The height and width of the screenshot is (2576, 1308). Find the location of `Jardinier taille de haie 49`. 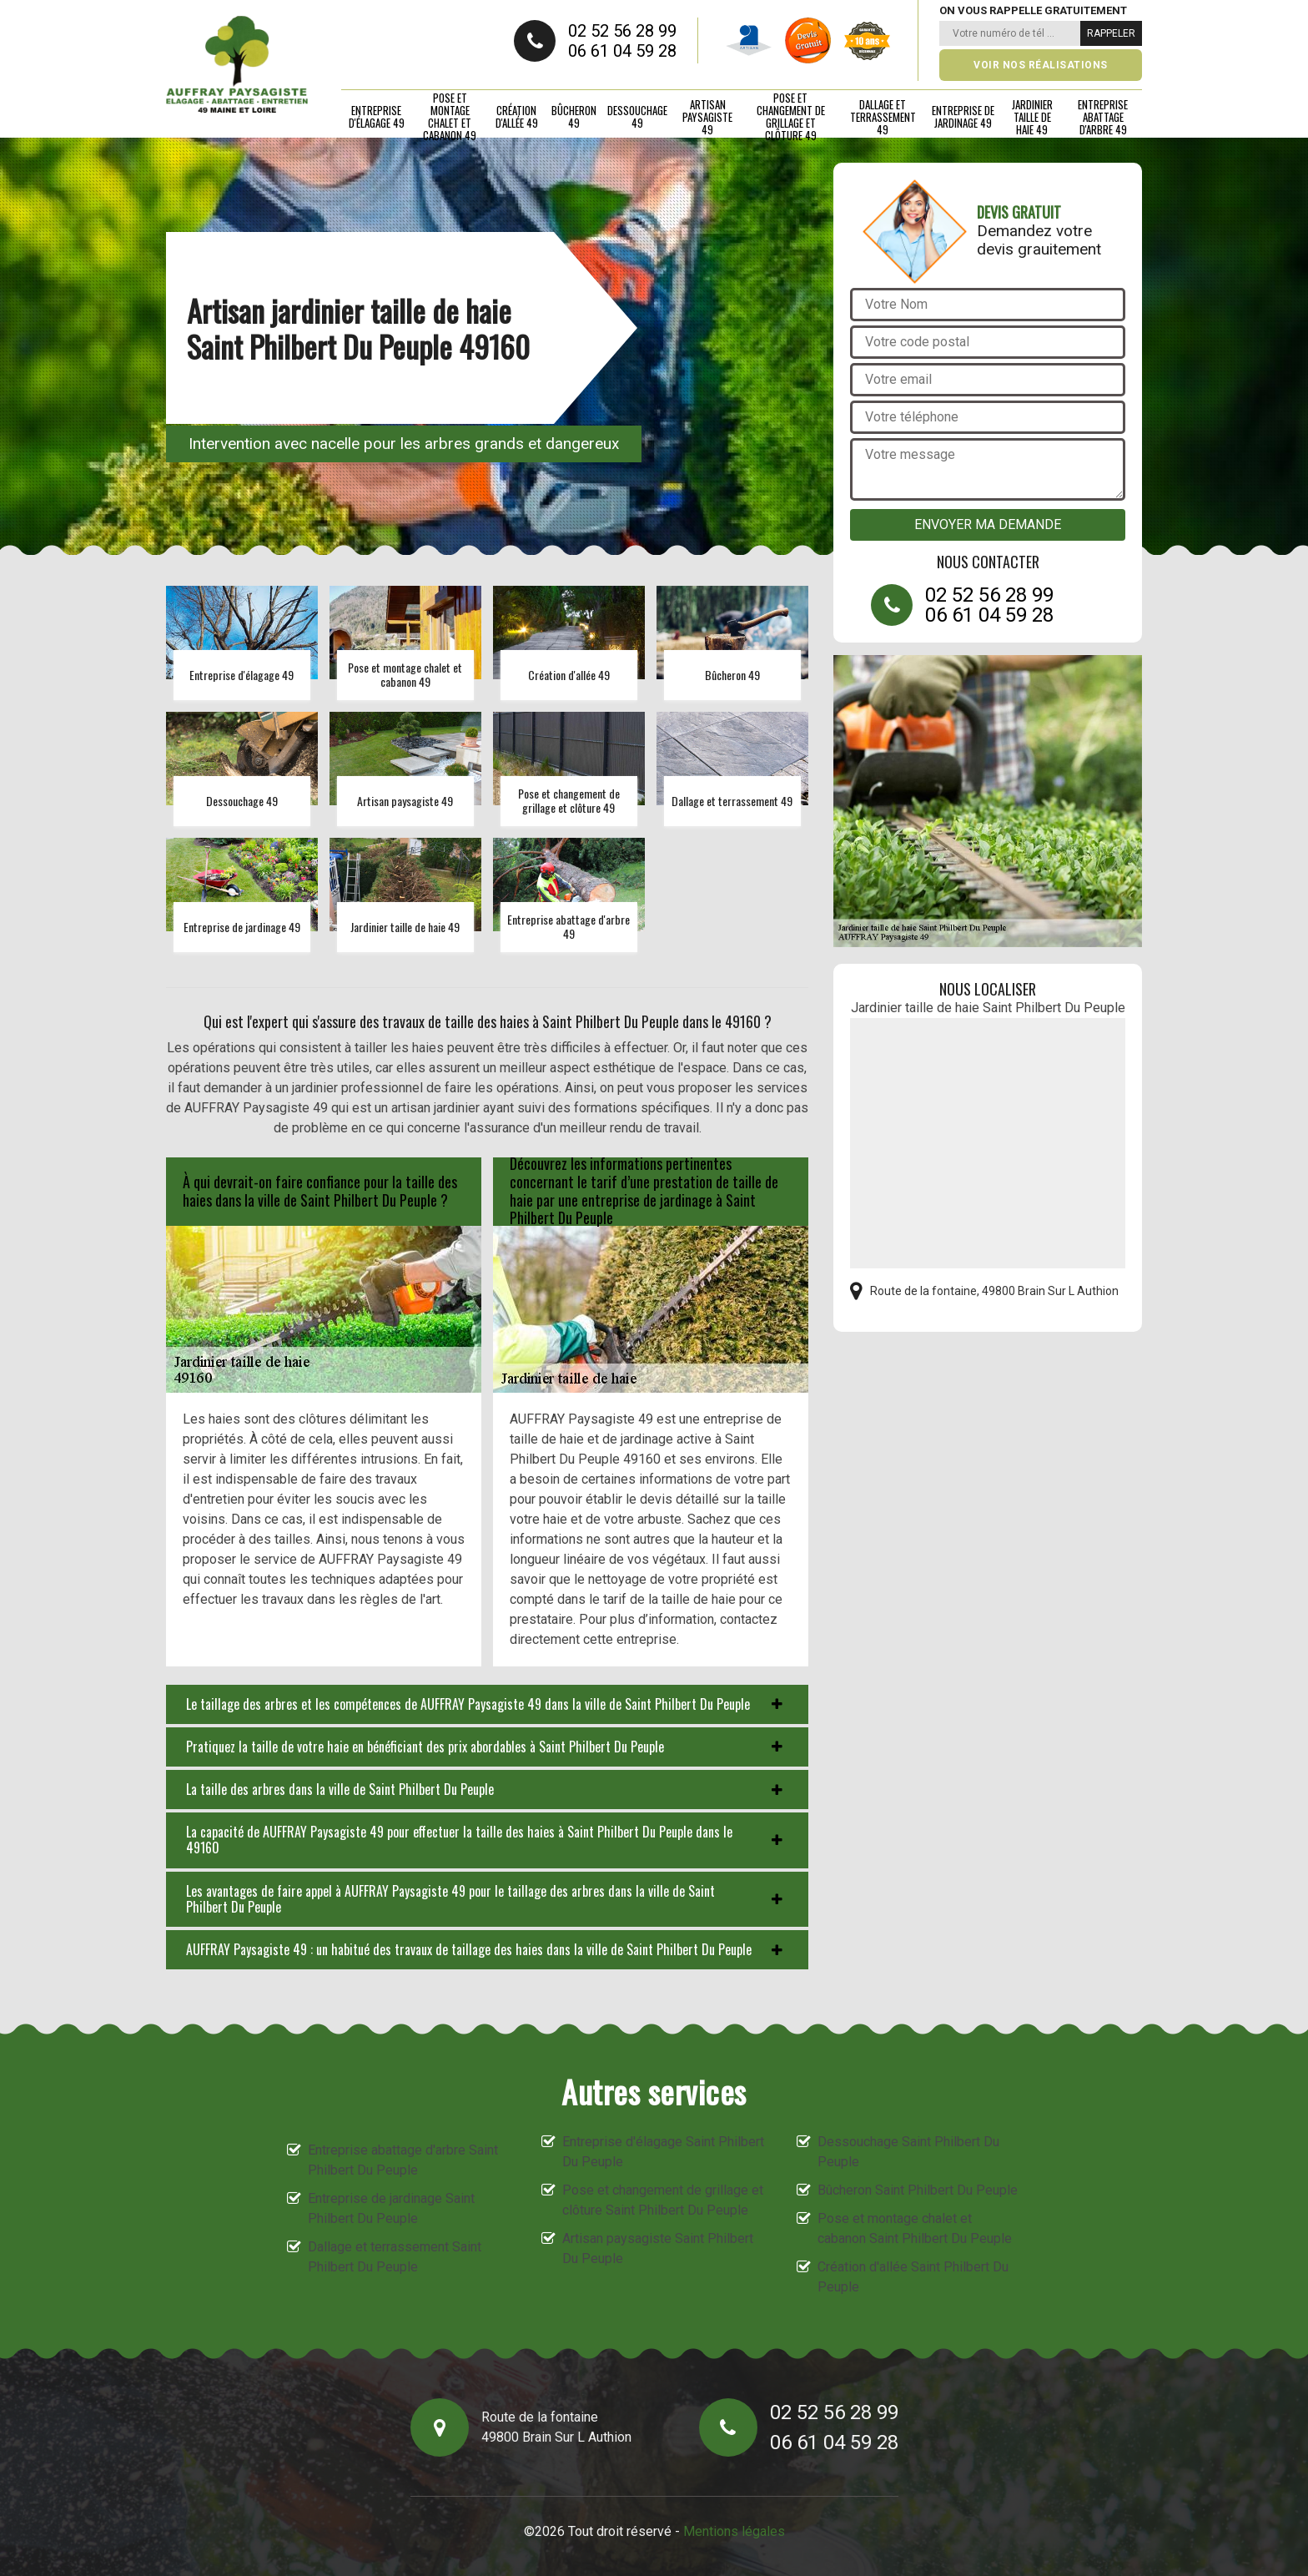

Jardinier taille de haie 49 is located at coordinates (1032, 117).